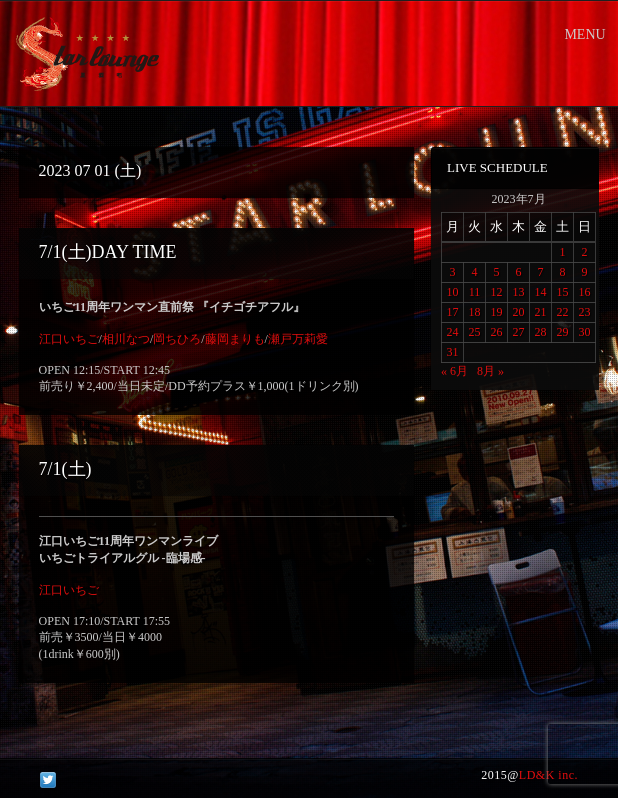 The width and height of the screenshot is (618, 798). What do you see at coordinates (126, 339) in the screenshot?
I see `相川なつ` at bounding box center [126, 339].